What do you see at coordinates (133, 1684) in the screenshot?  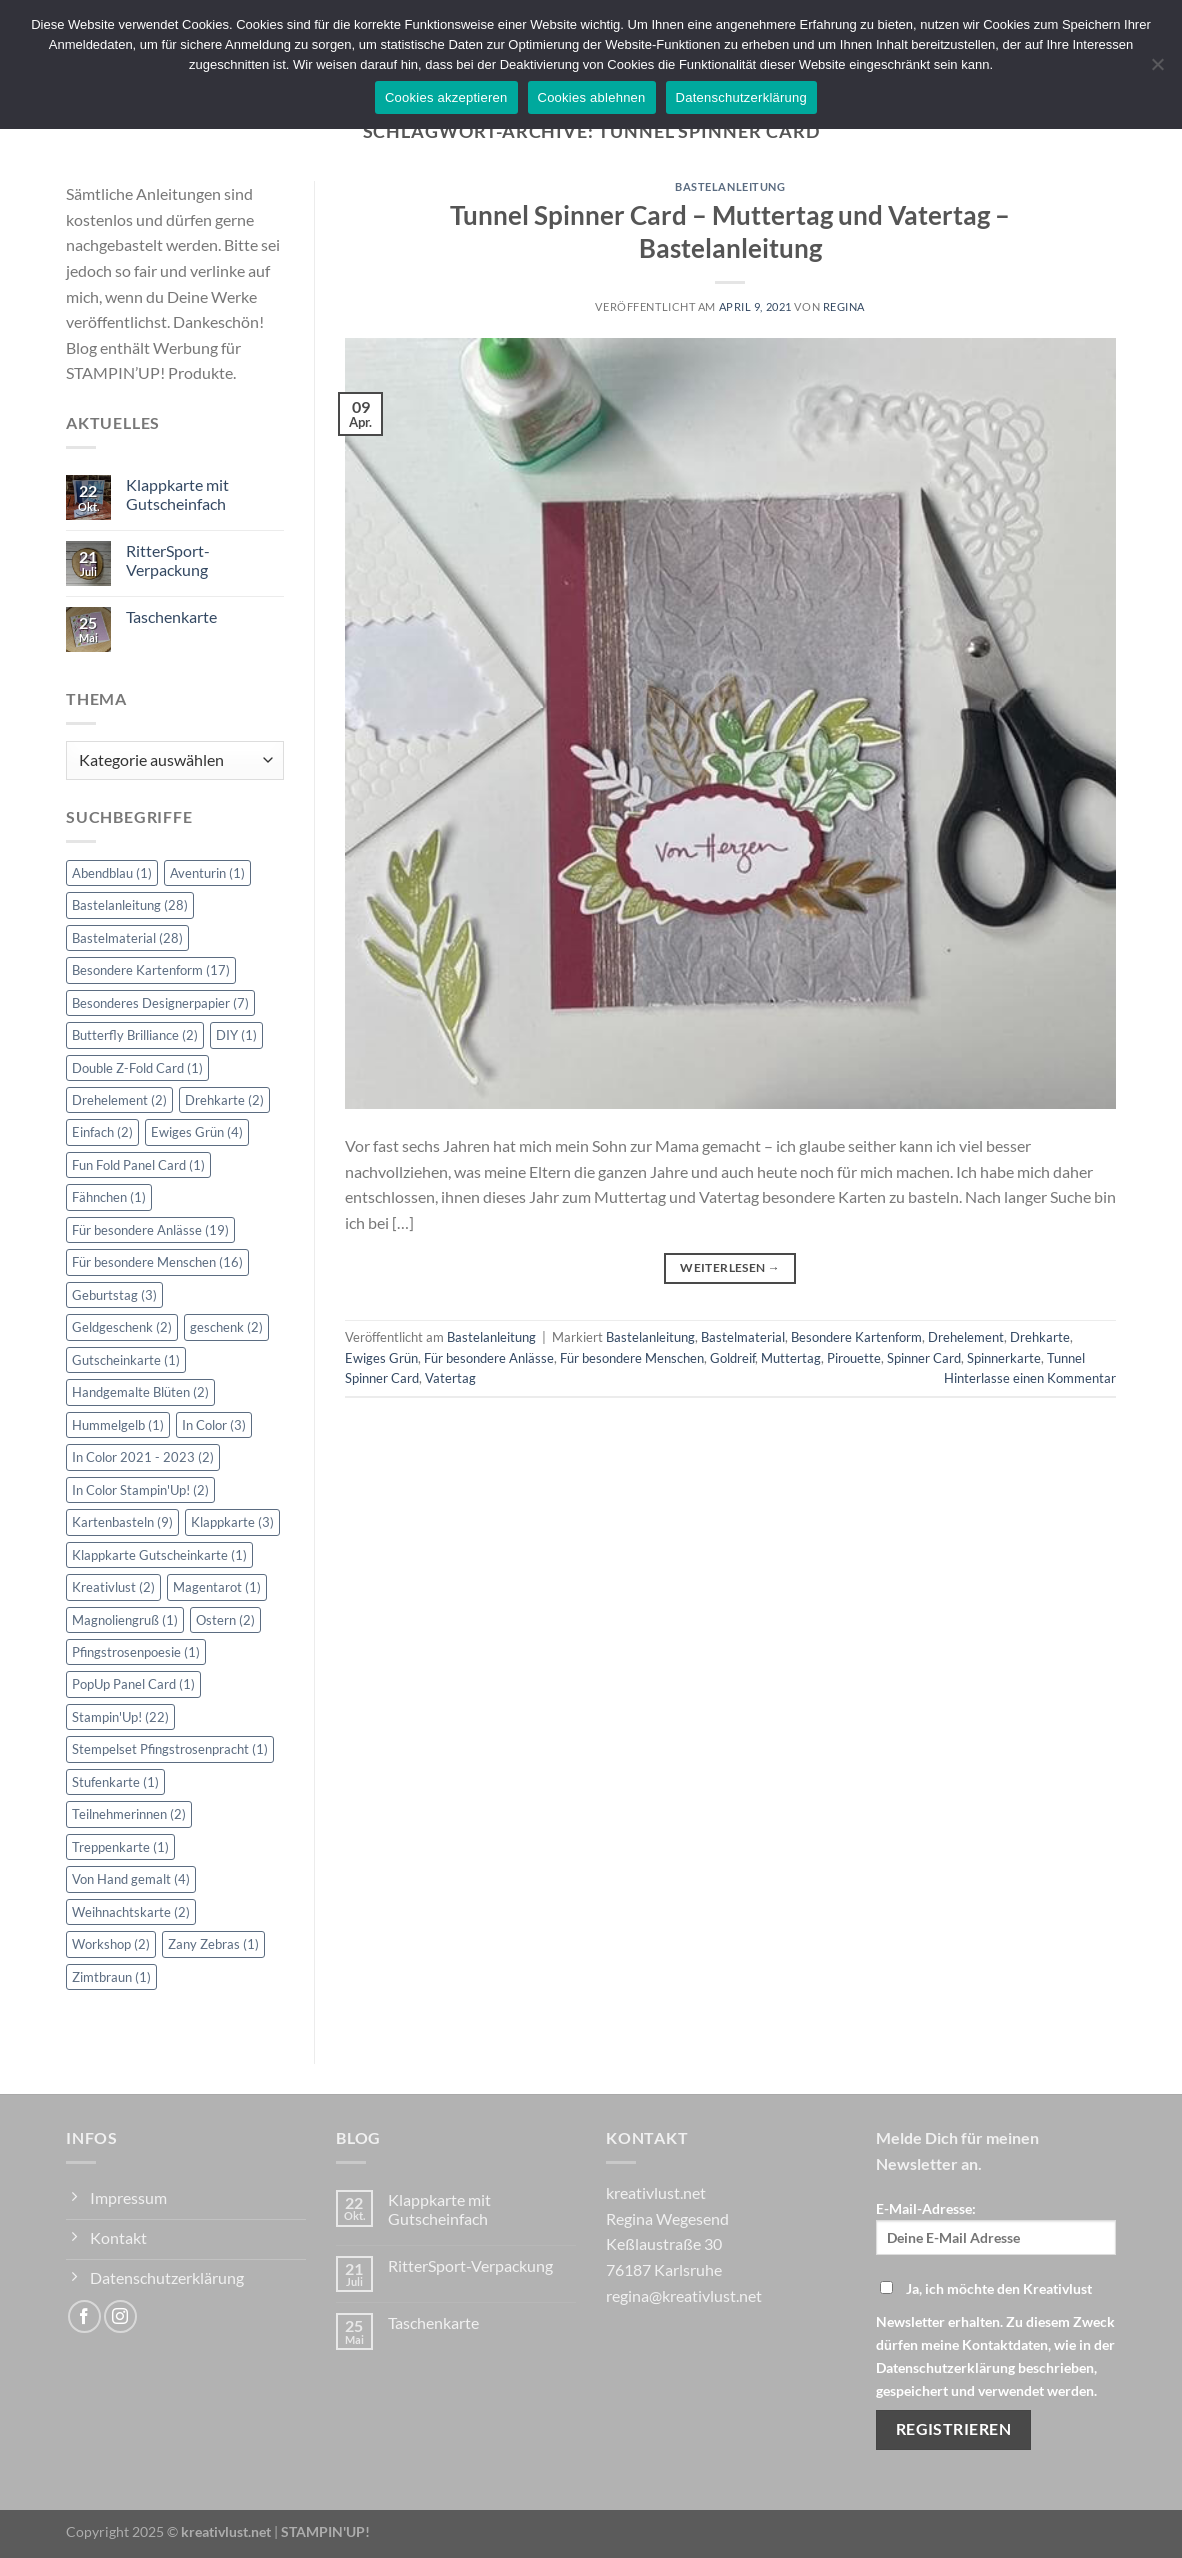 I see `PopUp Panel Card [PopUp Panel Card (1 Eintrag)]` at bounding box center [133, 1684].